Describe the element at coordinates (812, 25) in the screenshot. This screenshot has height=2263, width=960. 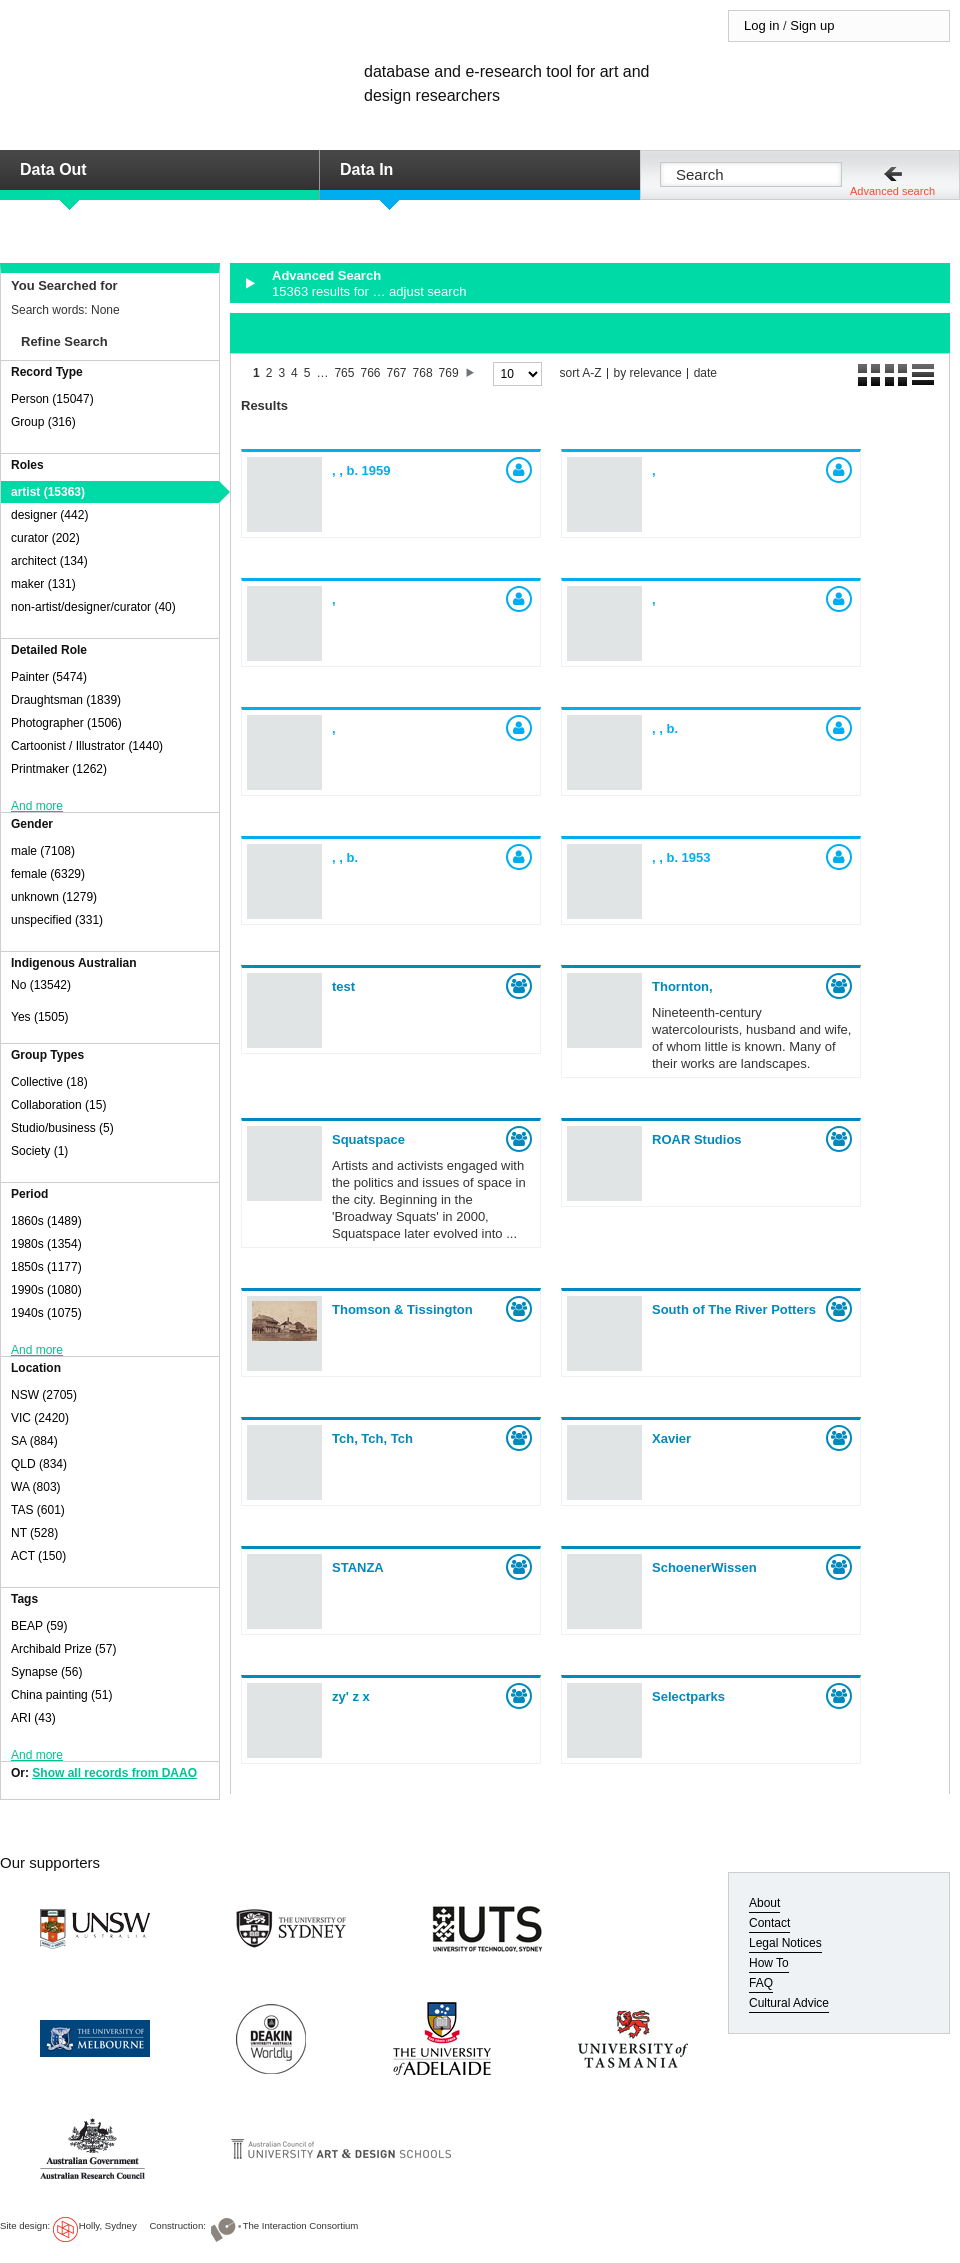
I see `Sign up` at that location.